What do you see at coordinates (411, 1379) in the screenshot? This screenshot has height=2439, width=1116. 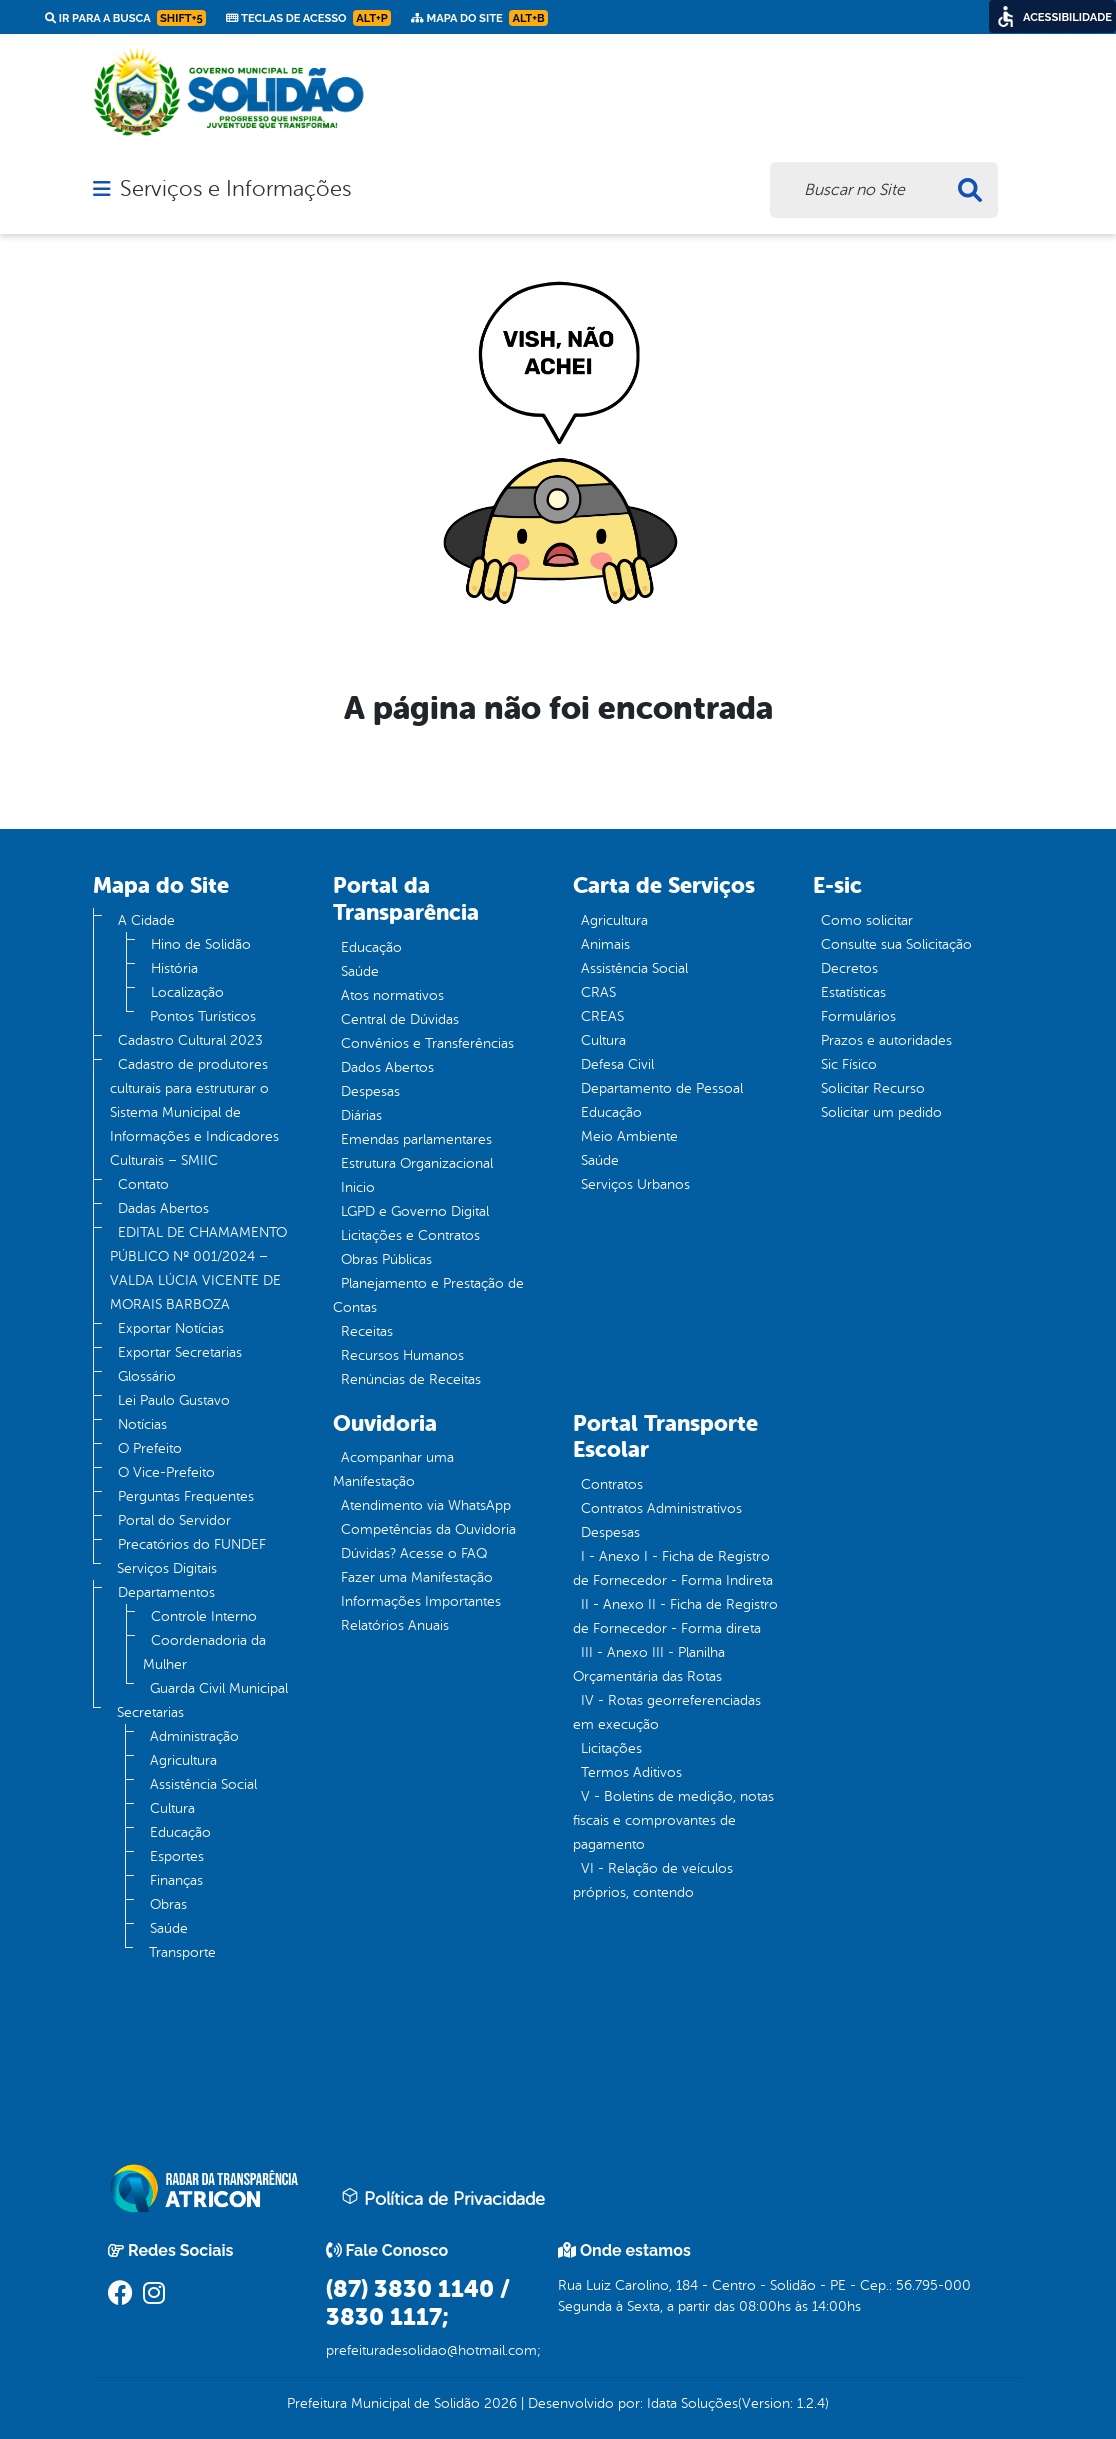 I see `Renúncias de Receitas` at bounding box center [411, 1379].